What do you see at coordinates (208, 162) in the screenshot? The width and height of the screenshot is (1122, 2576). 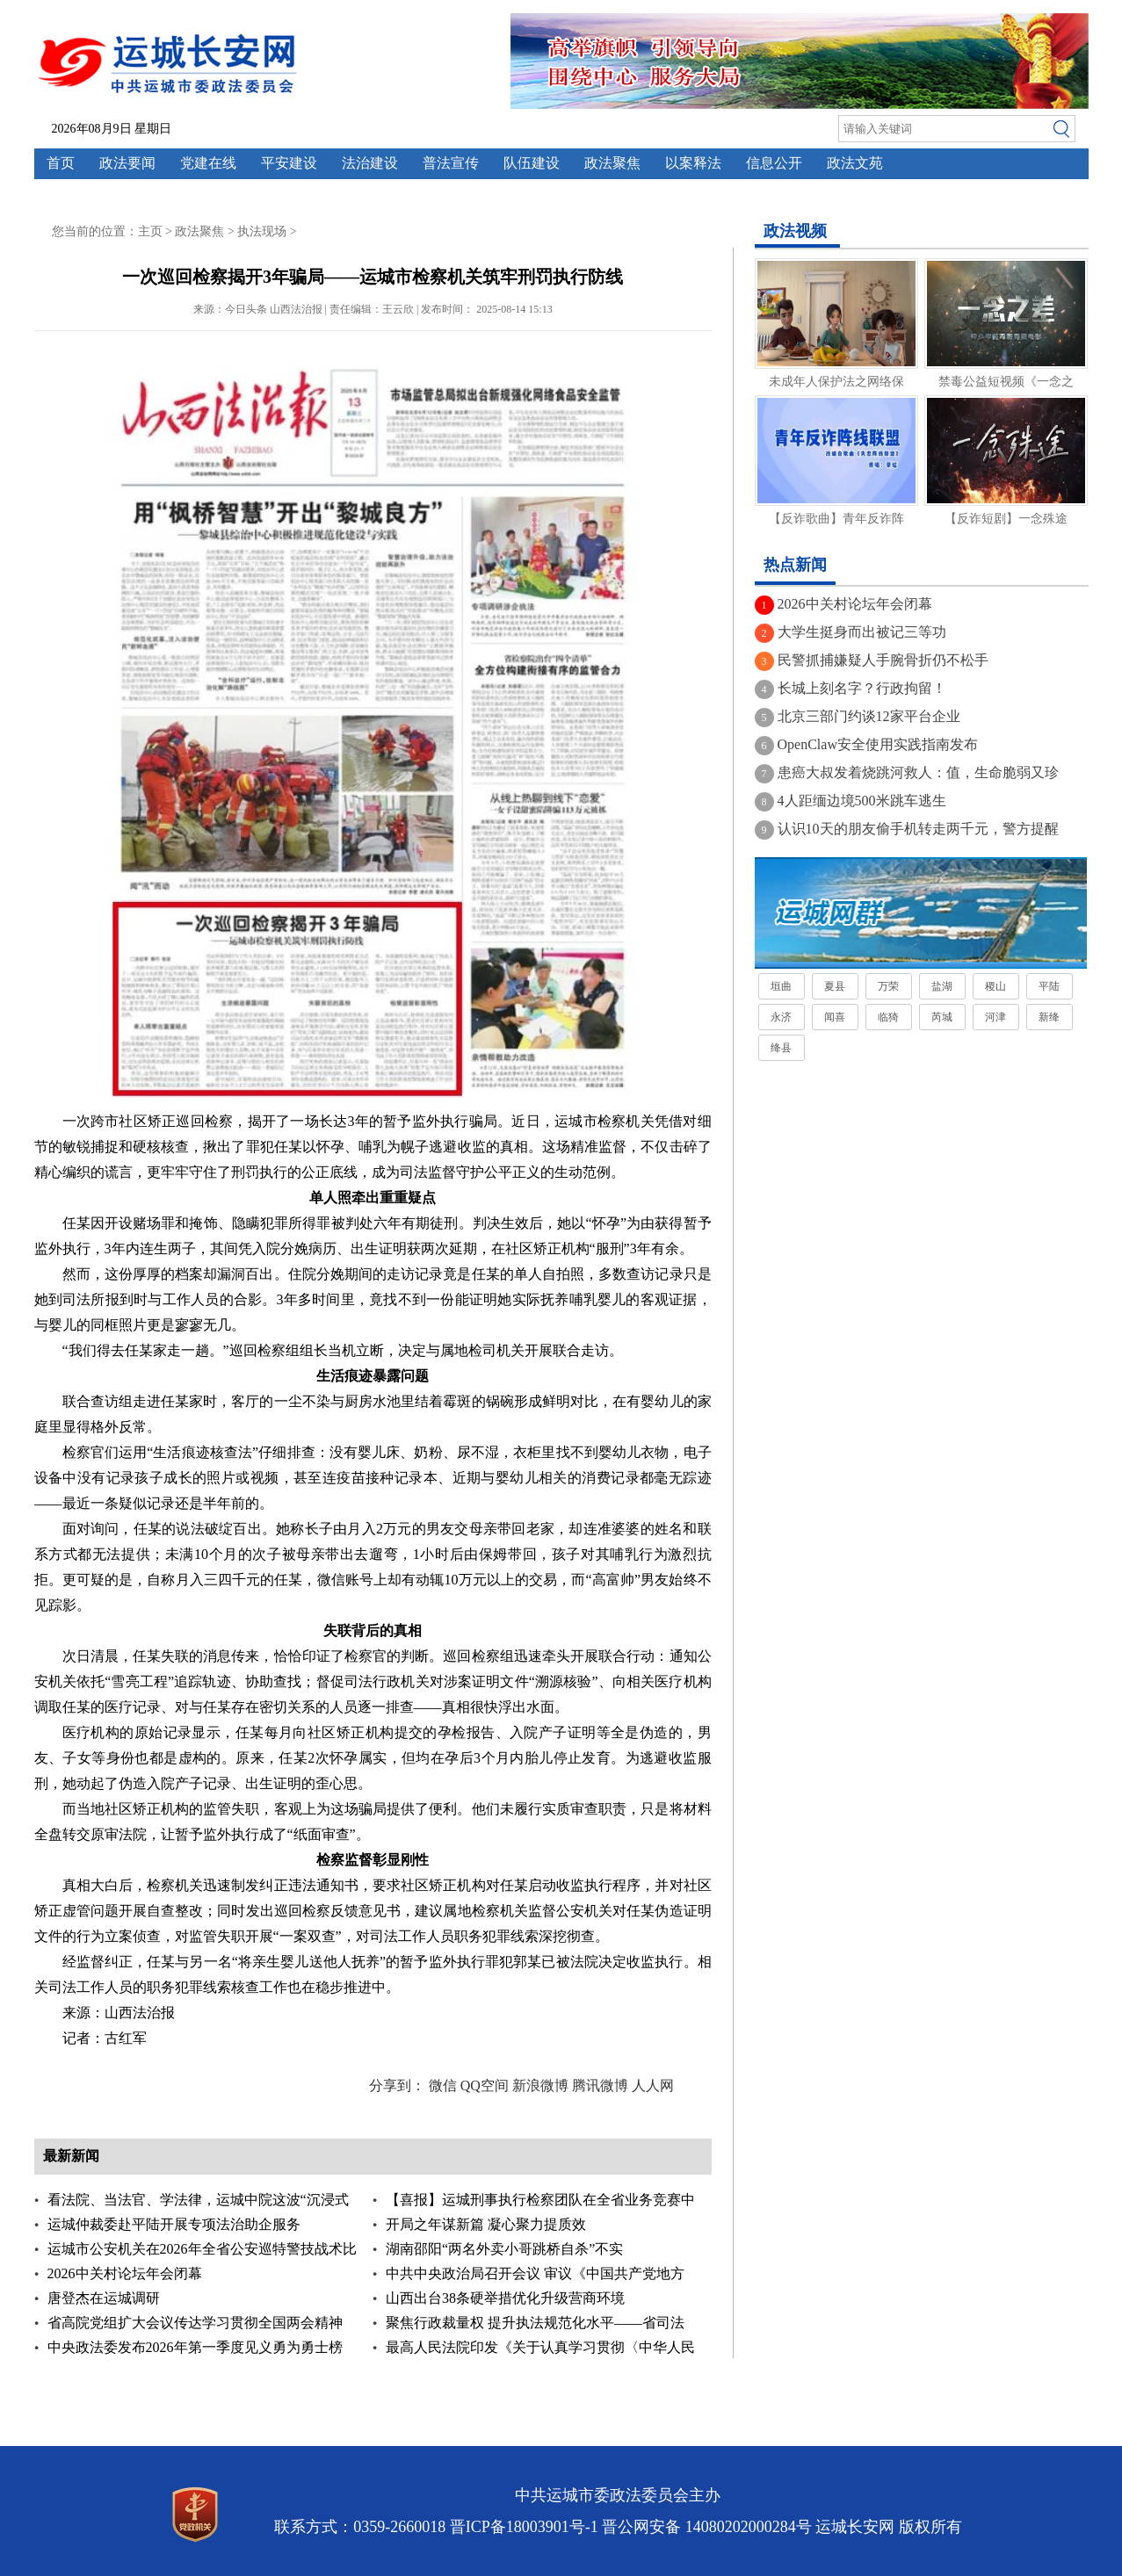 I see `党建在线` at bounding box center [208, 162].